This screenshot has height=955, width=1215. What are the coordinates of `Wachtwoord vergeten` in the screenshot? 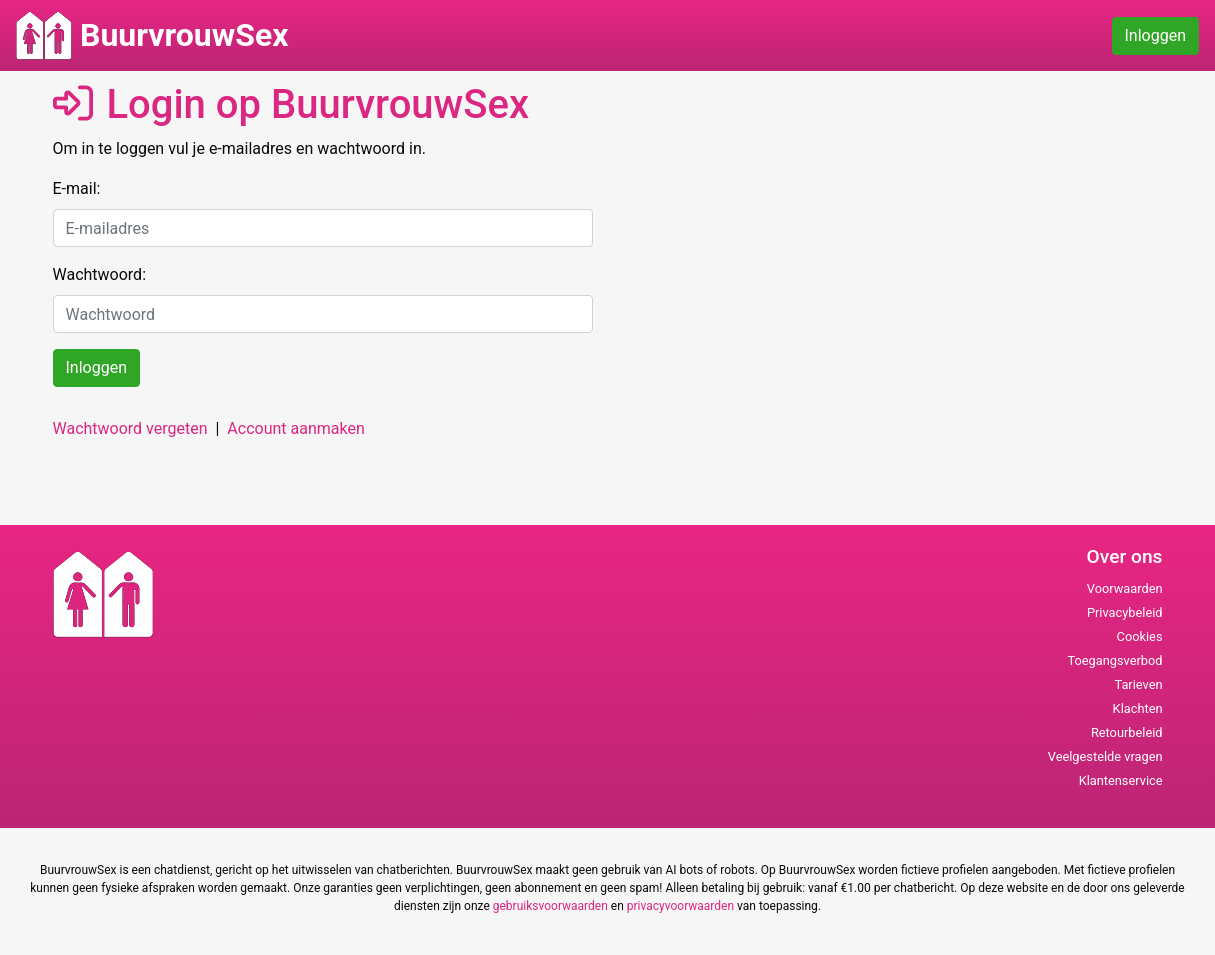 It's located at (130, 428).